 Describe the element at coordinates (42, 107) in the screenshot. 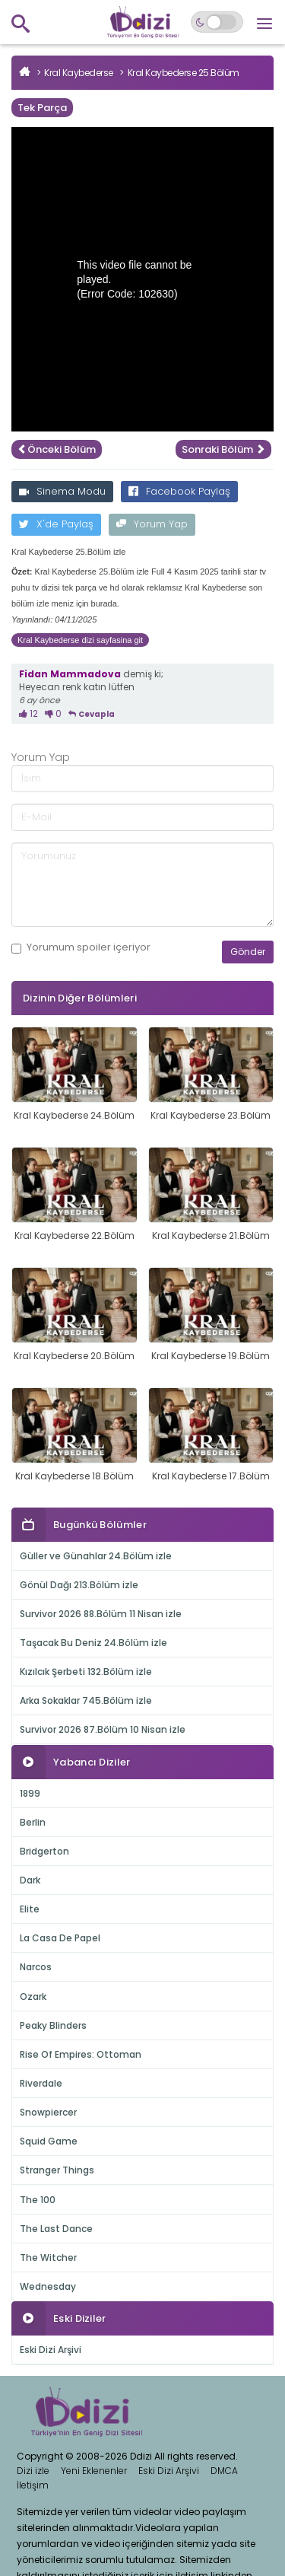

I see `Tek Parça` at that location.